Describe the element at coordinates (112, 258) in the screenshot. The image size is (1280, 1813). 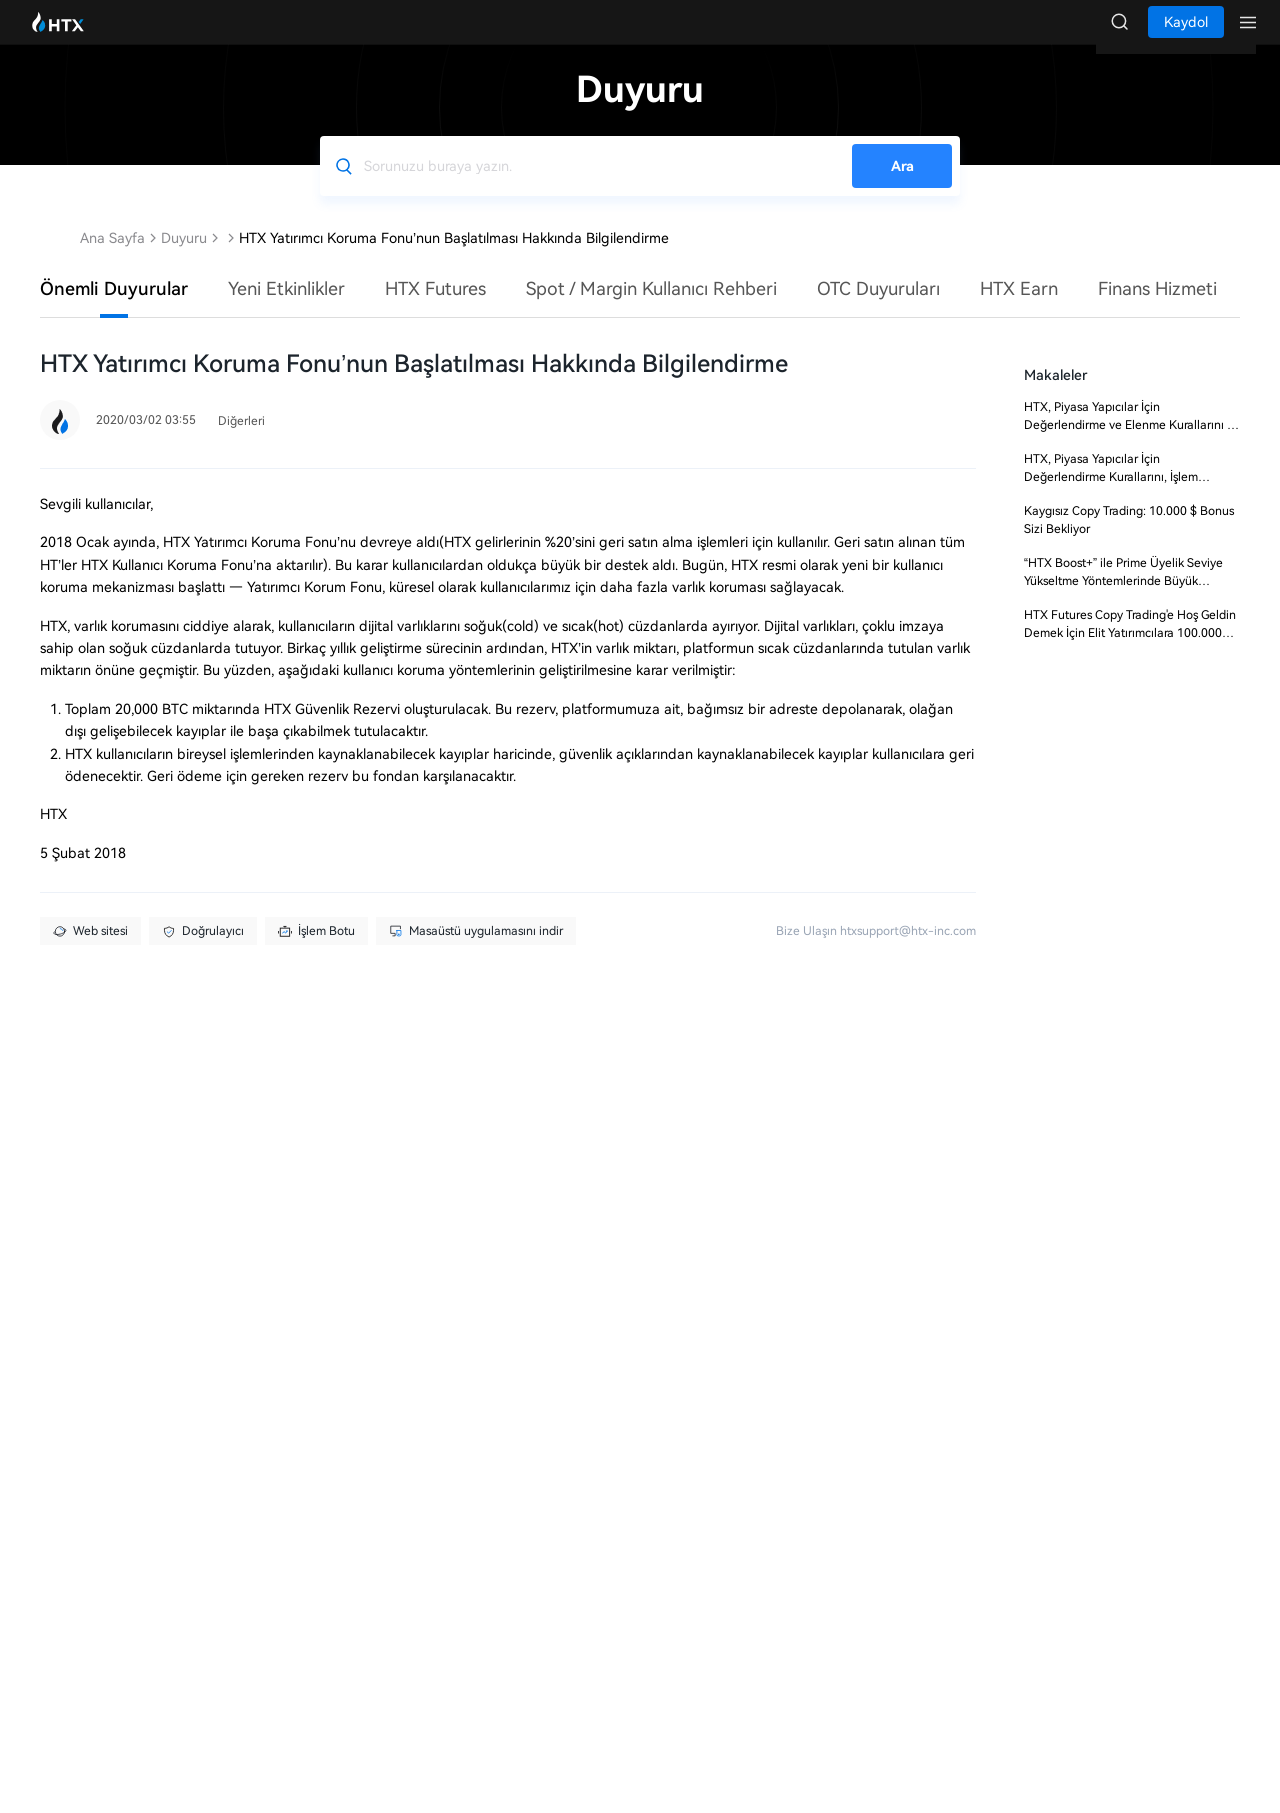
I see `Ana Sayfa` at that location.